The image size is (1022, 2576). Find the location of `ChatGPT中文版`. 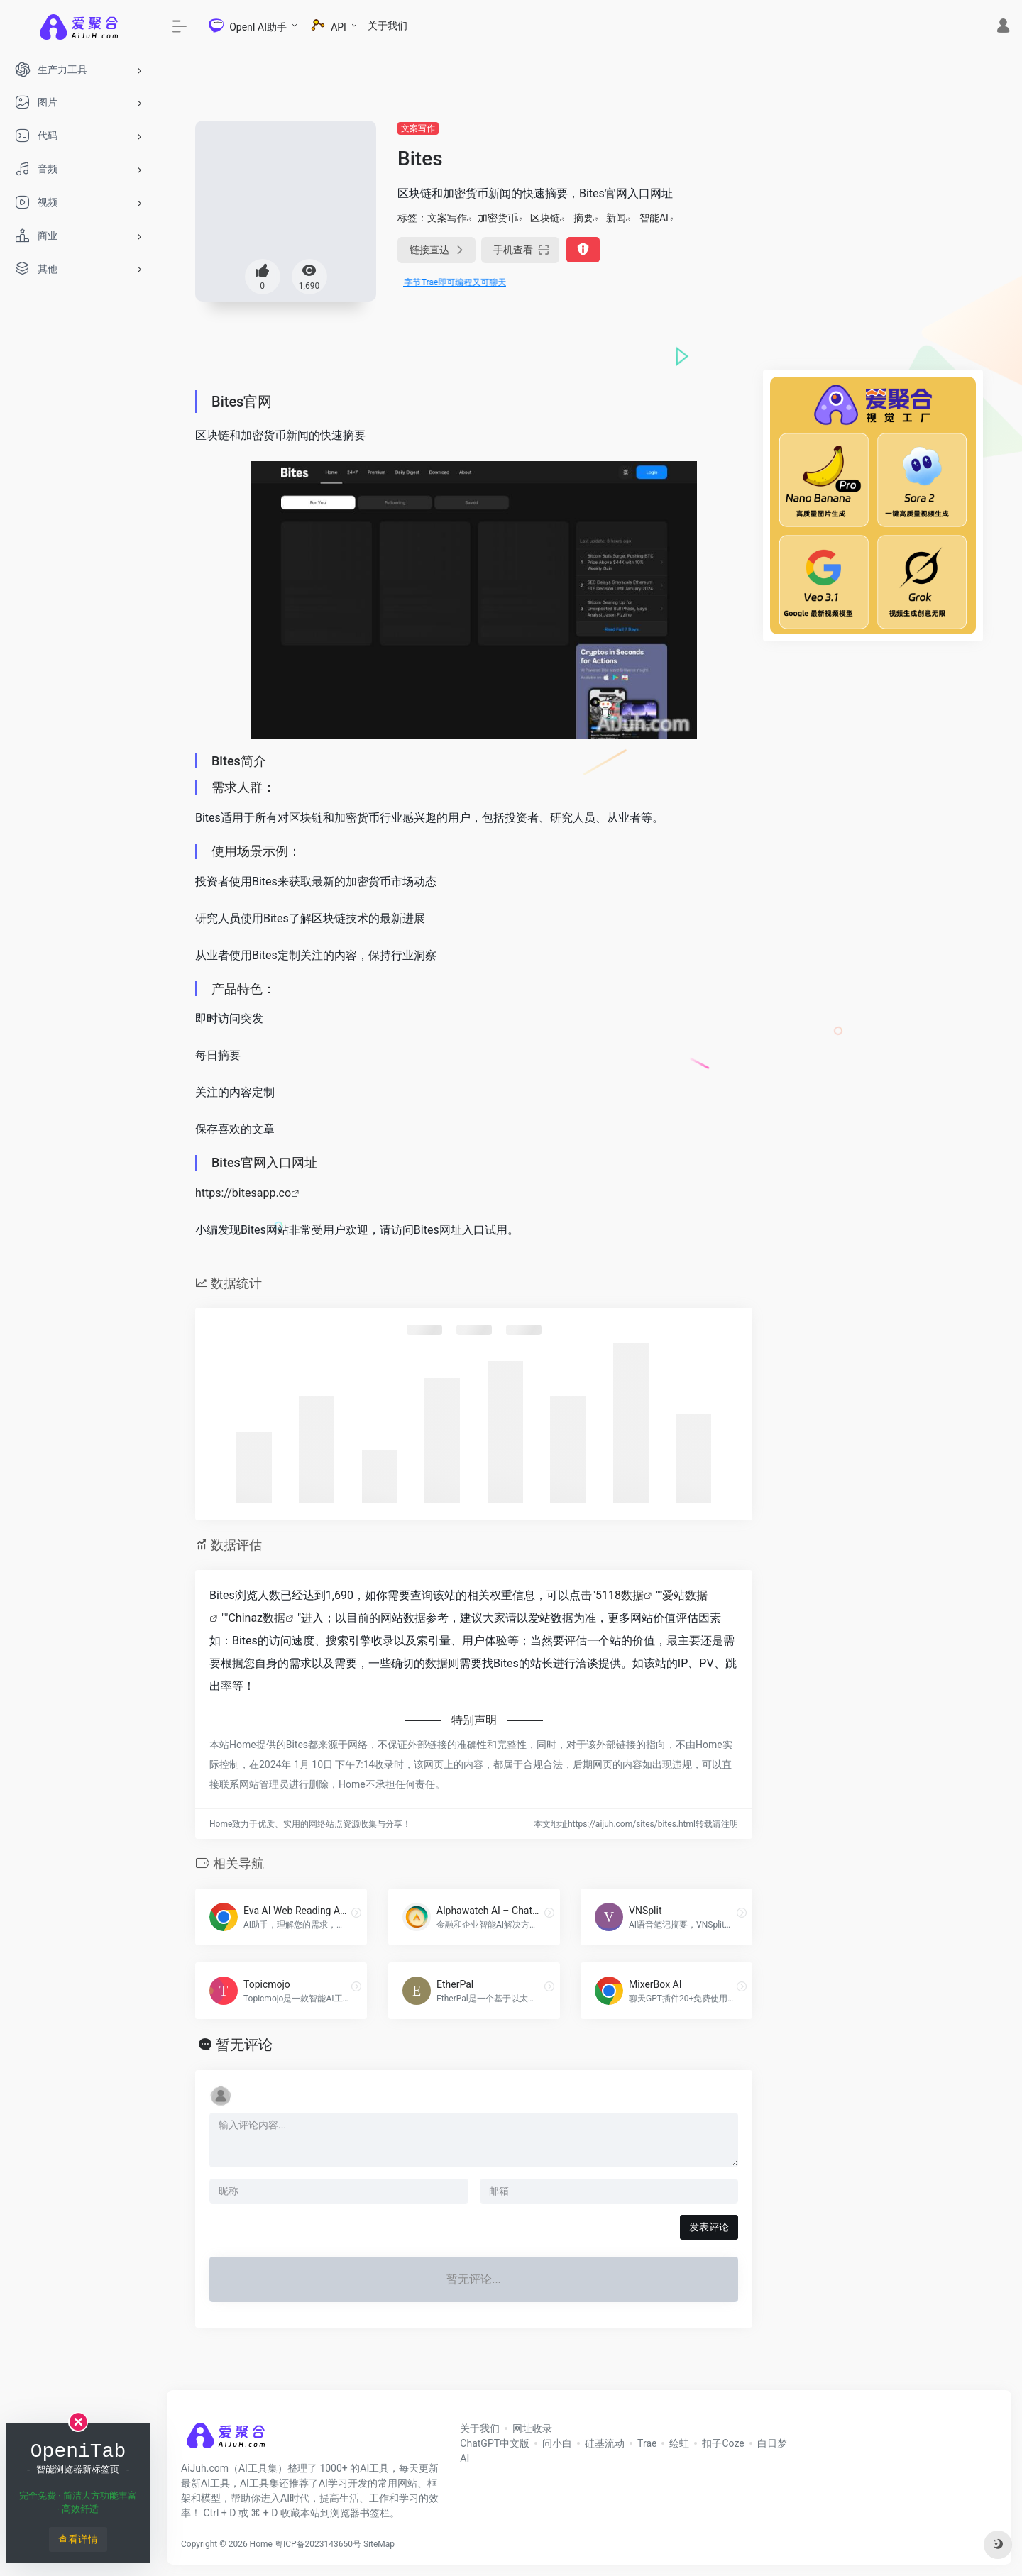

ChatGPT中文版 is located at coordinates (494, 2443).